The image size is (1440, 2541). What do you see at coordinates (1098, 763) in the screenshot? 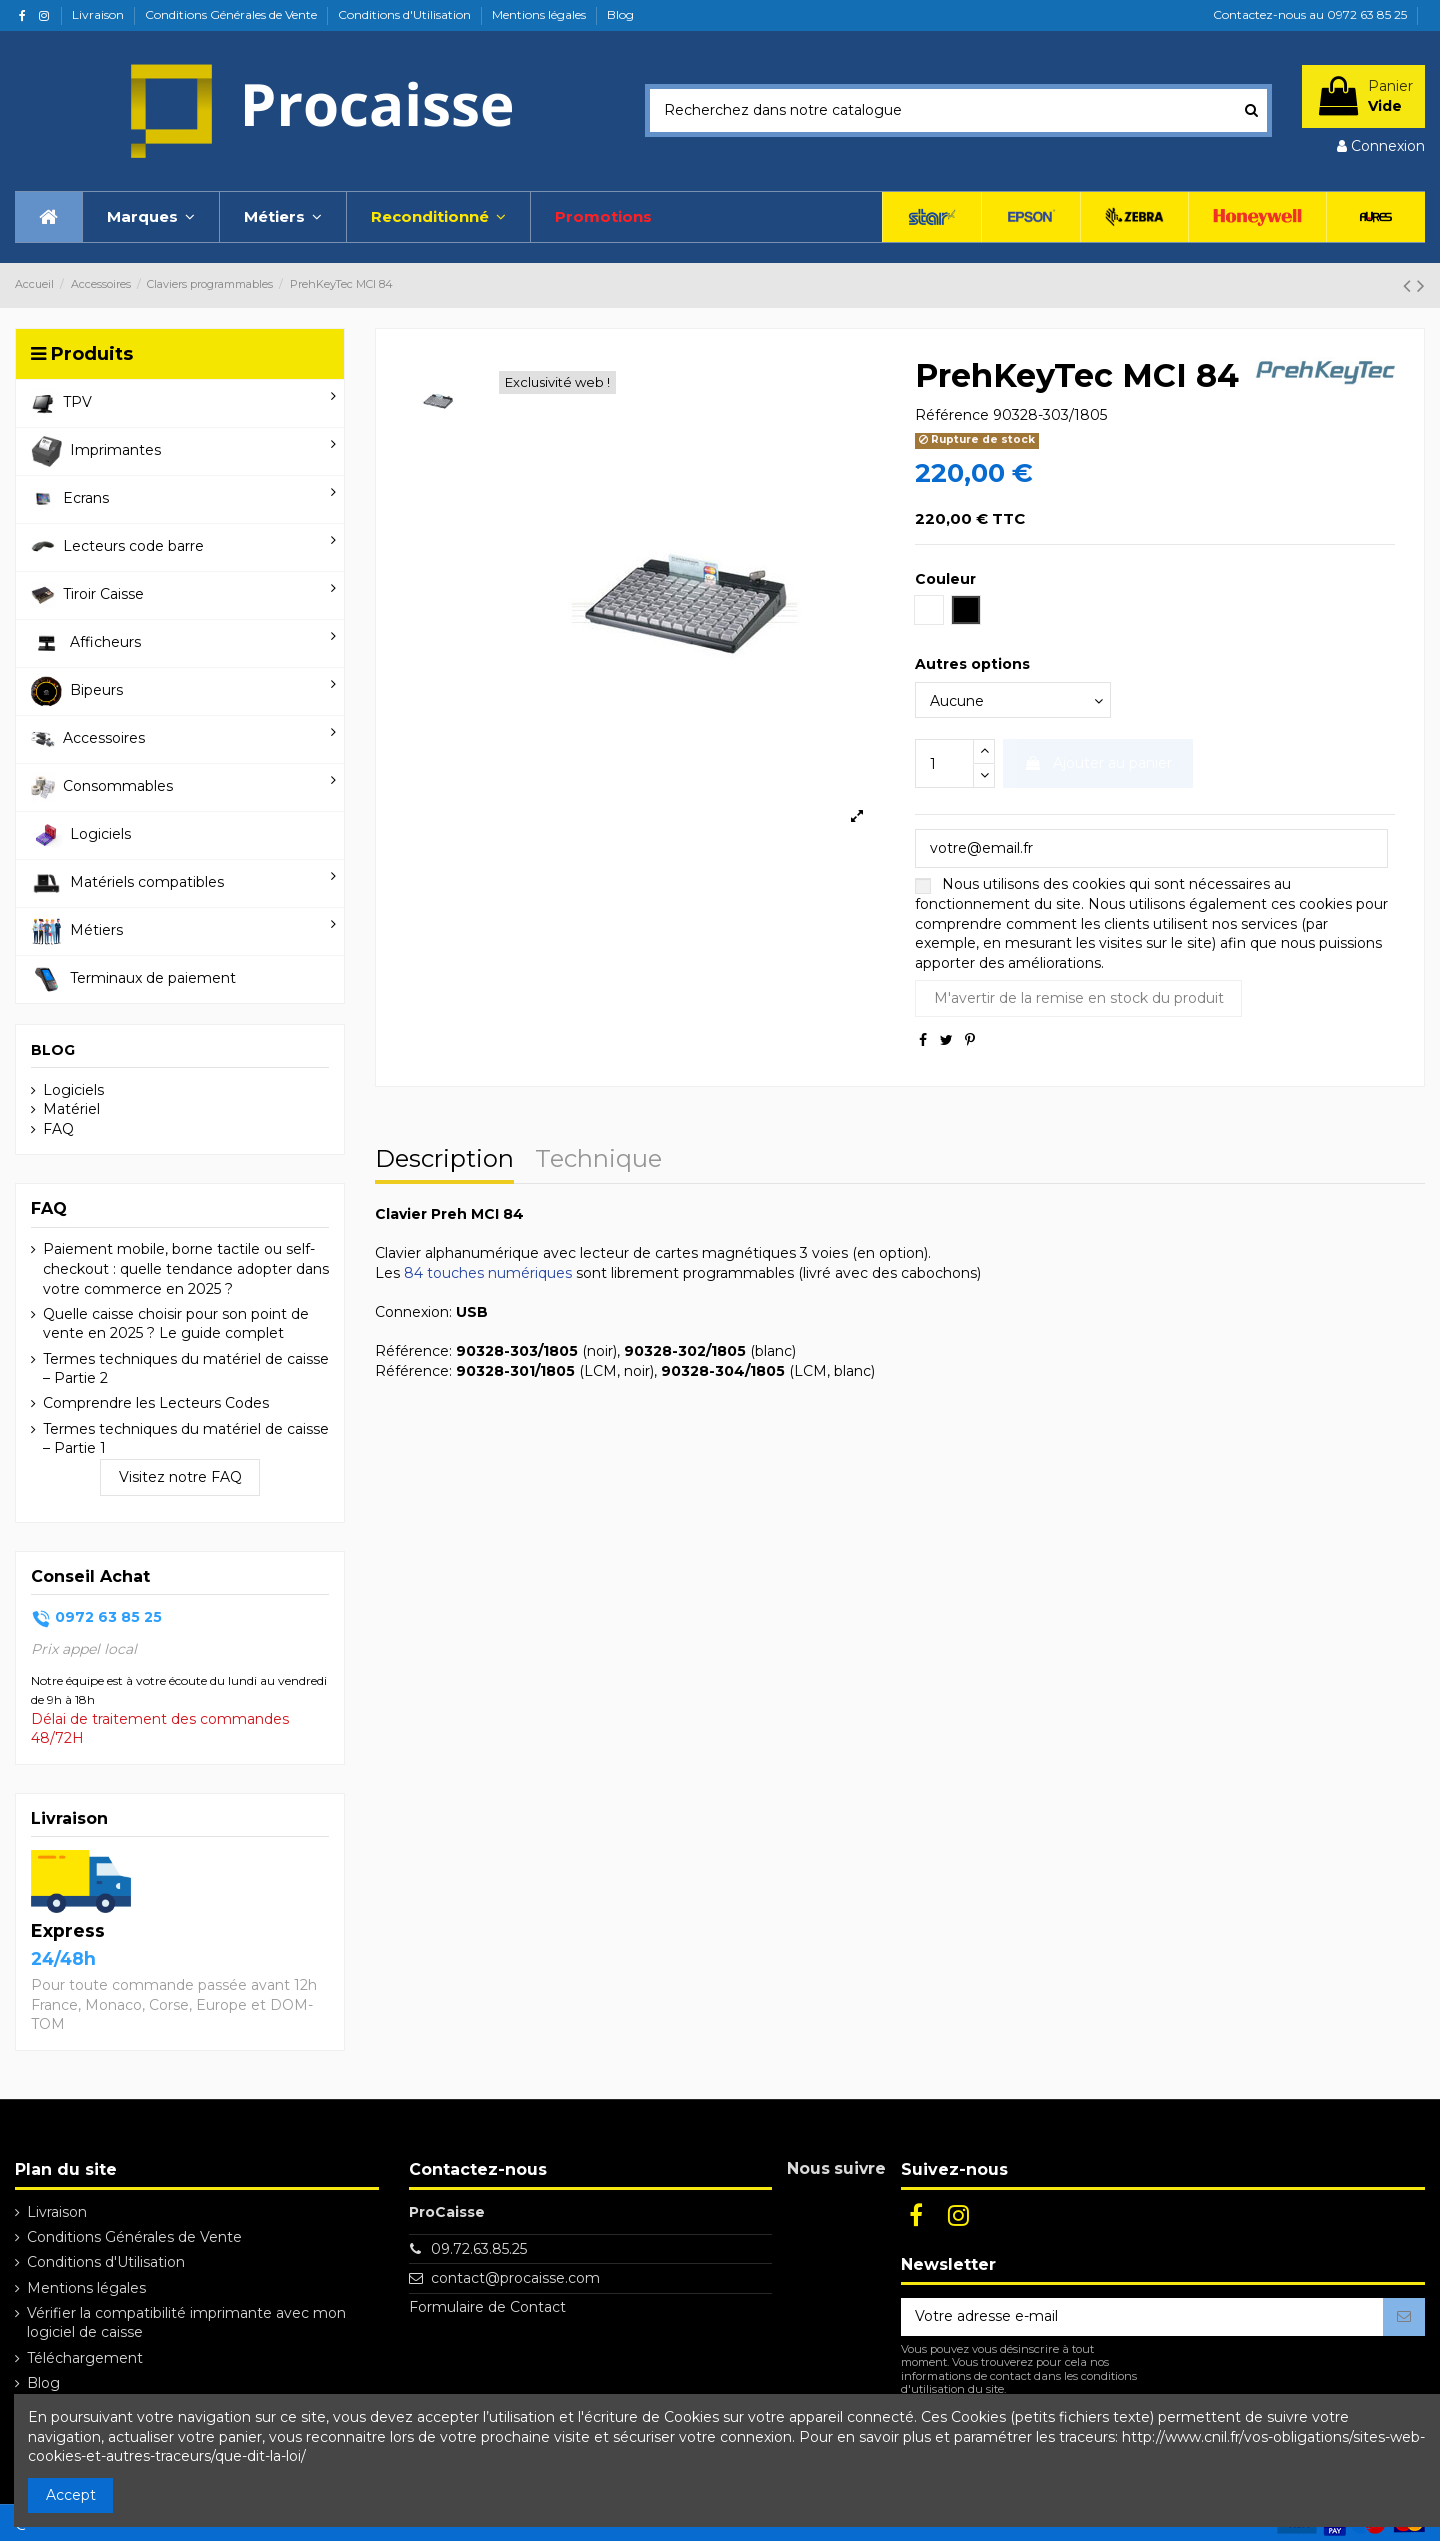
I see `Ajouter au panier` at bounding box center [1098, 763].